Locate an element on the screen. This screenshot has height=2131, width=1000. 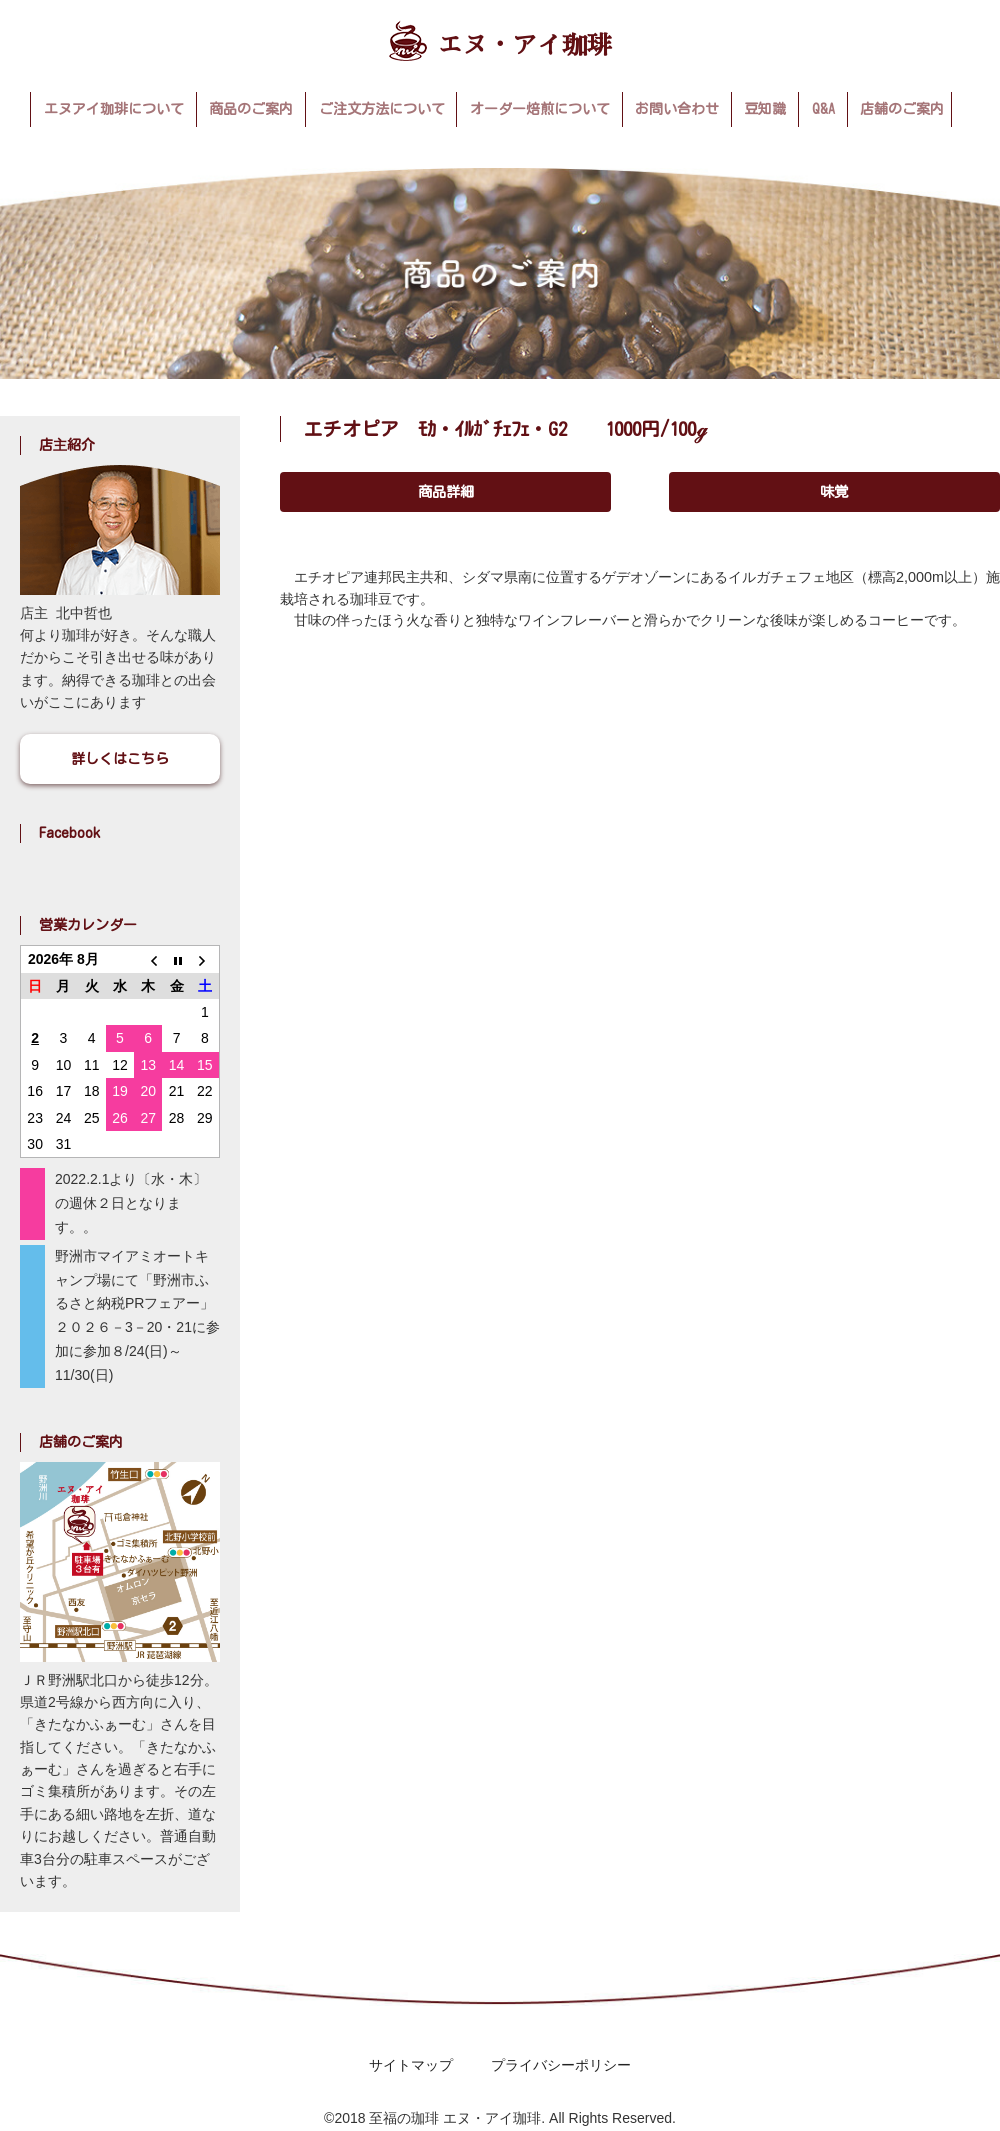
詳しくはこちら is located at coordinates (120, 759).